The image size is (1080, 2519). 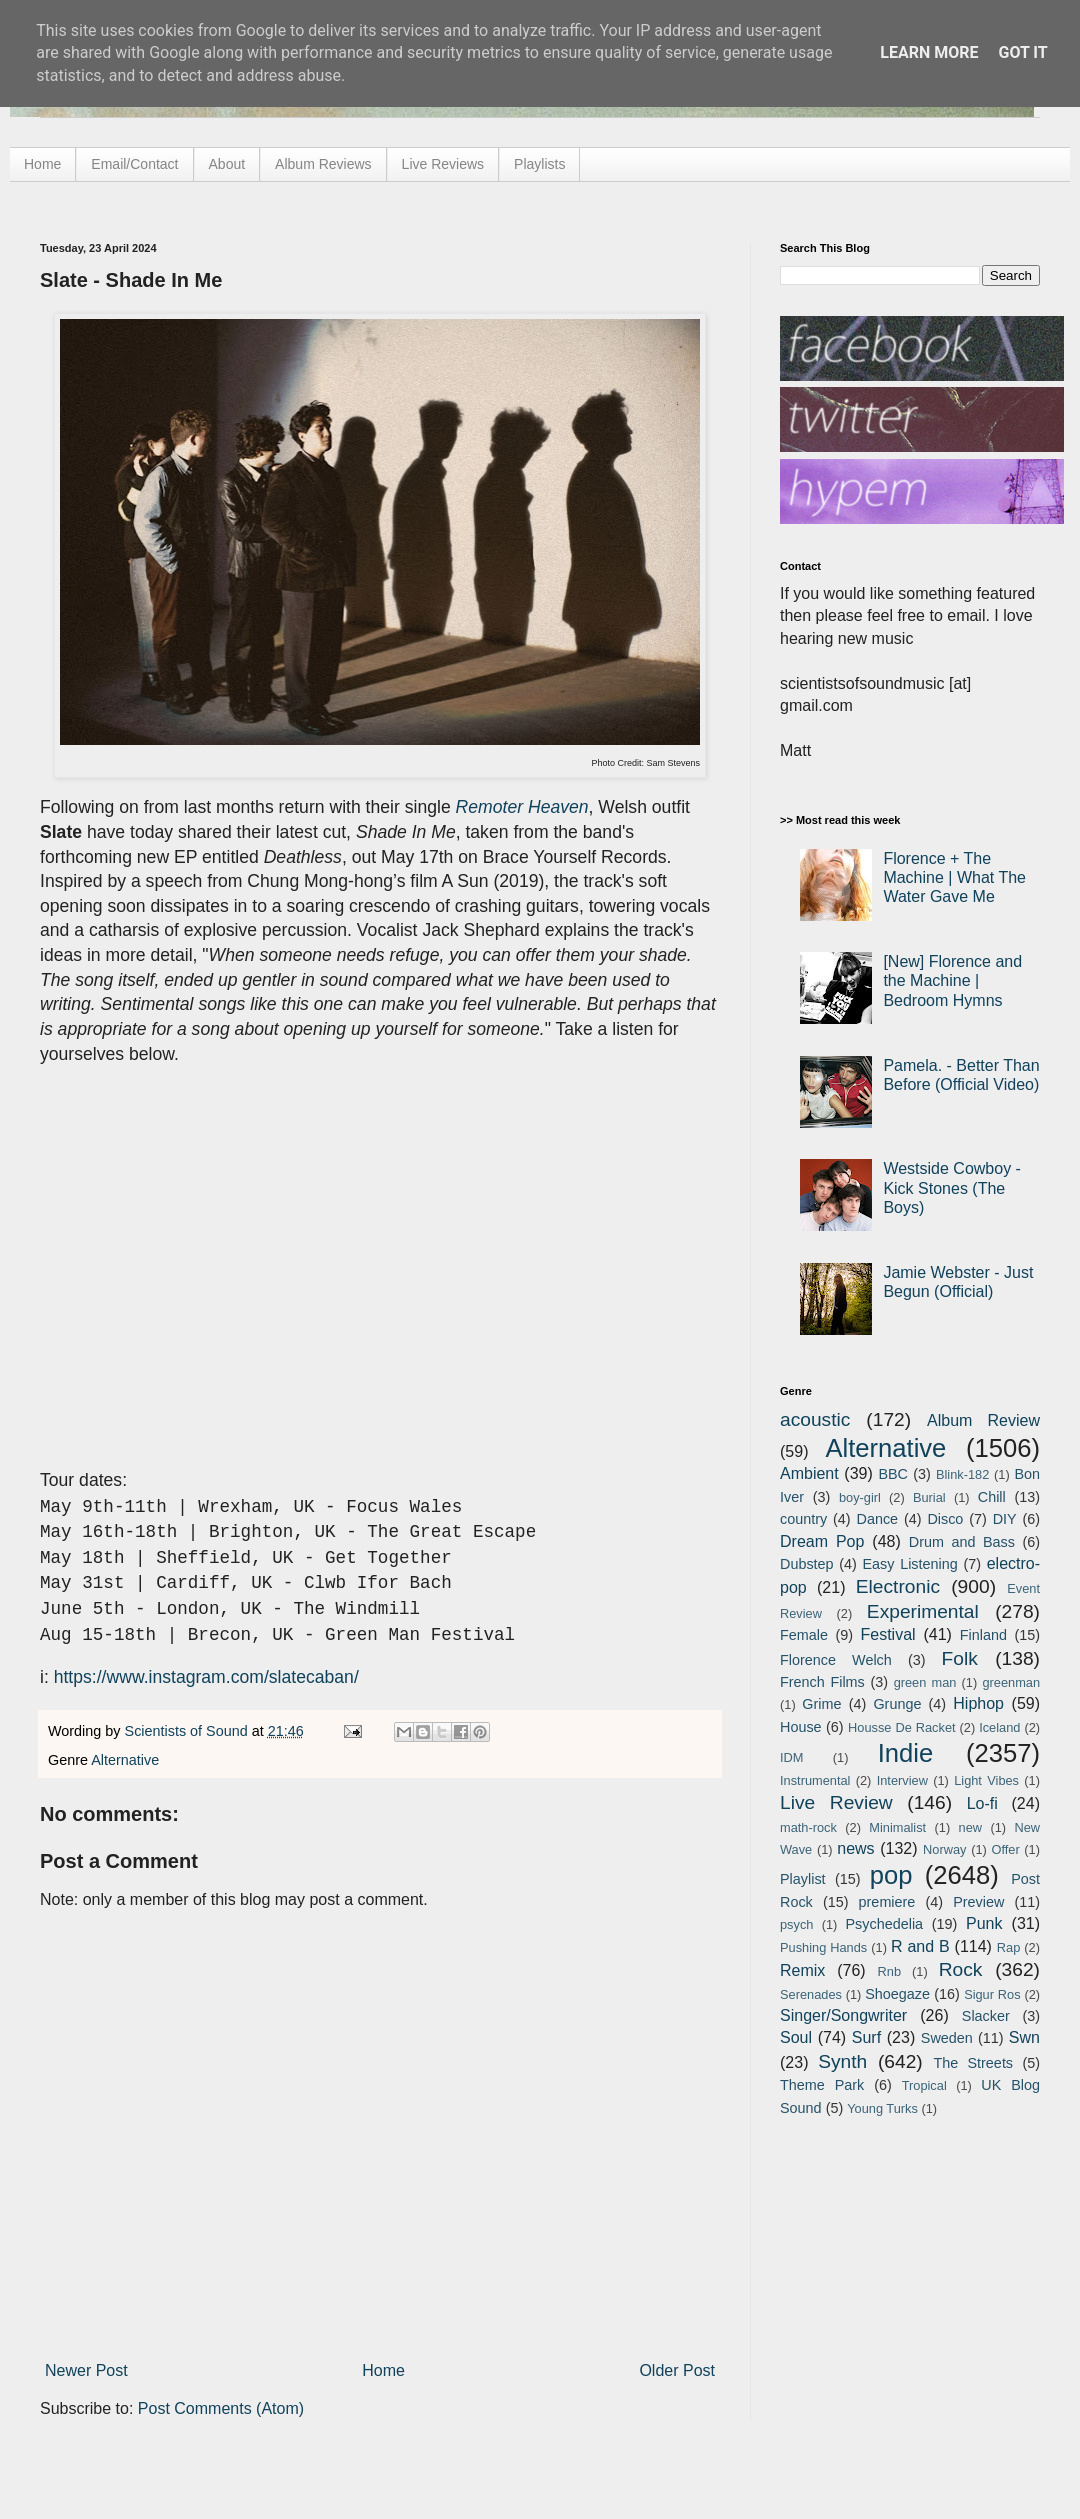 I want to click on Playlist, so click(x=803, y=1879).